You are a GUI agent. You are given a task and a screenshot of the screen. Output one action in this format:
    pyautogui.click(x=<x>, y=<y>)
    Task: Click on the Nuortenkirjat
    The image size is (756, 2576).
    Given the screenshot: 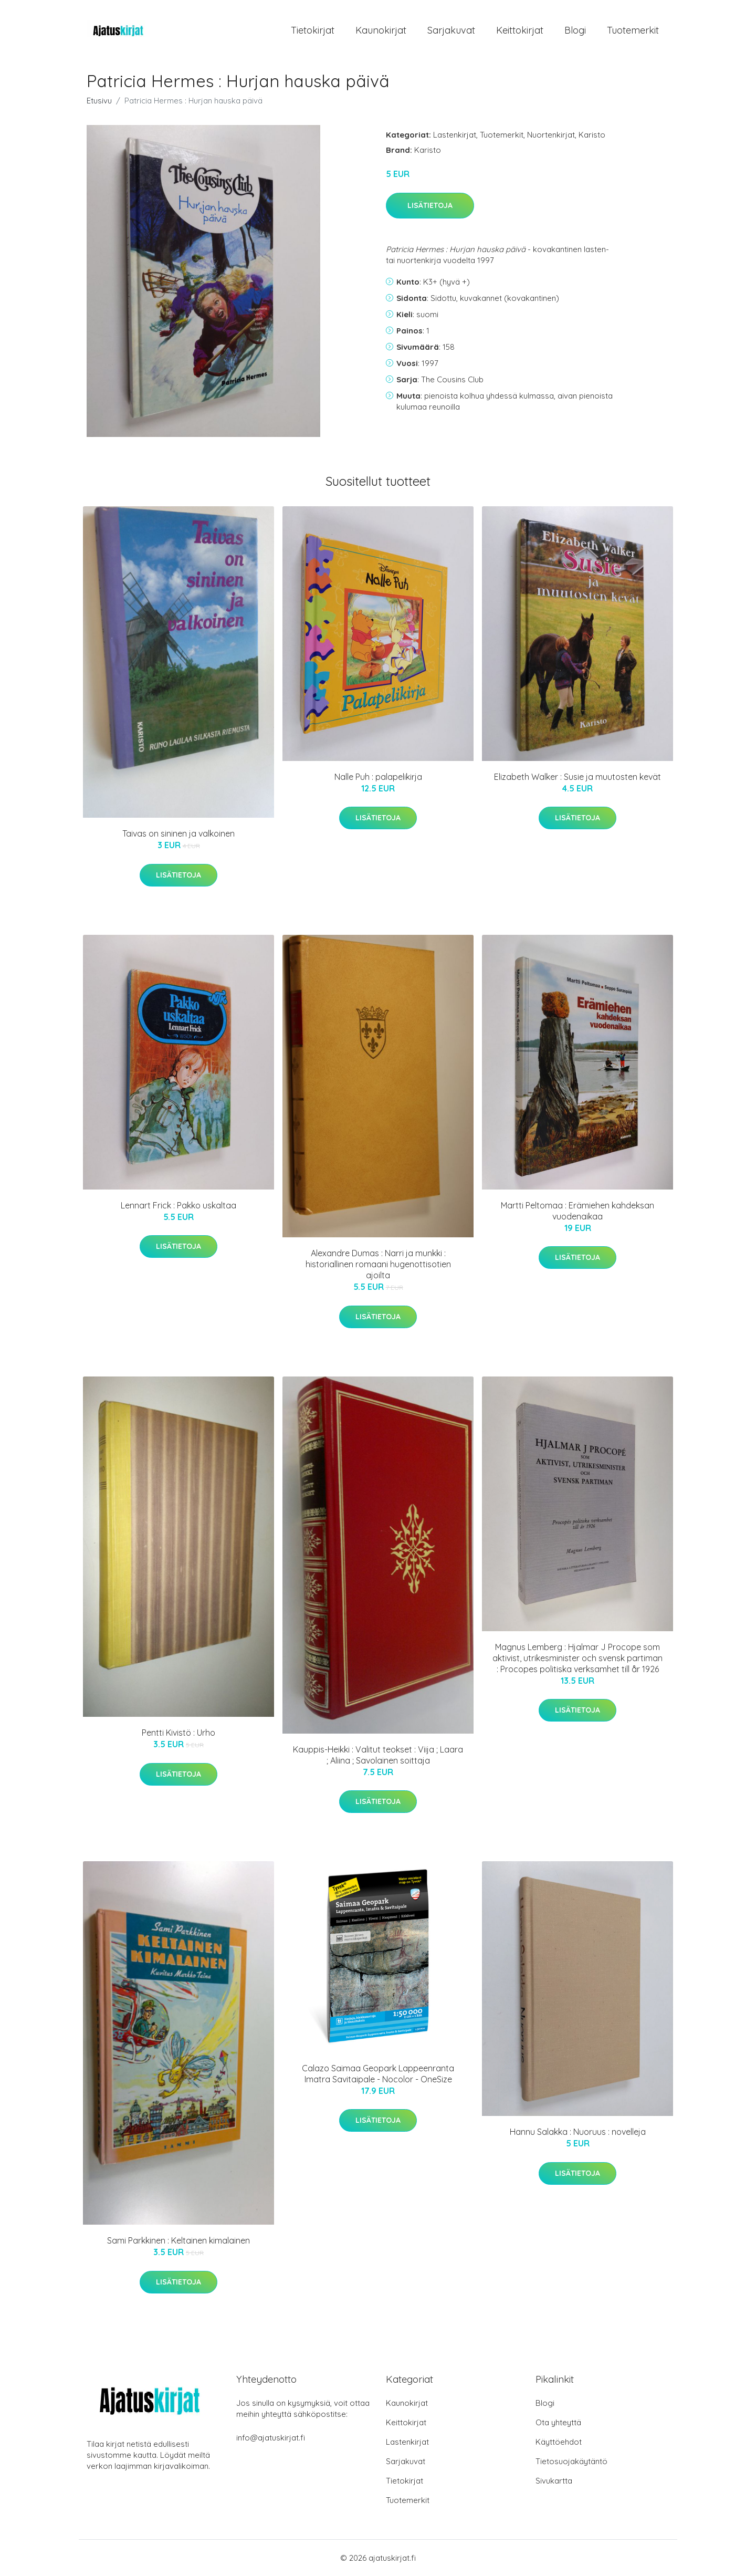 What is the action you would take?
    pyautogui.click(x=551, y=135)
    